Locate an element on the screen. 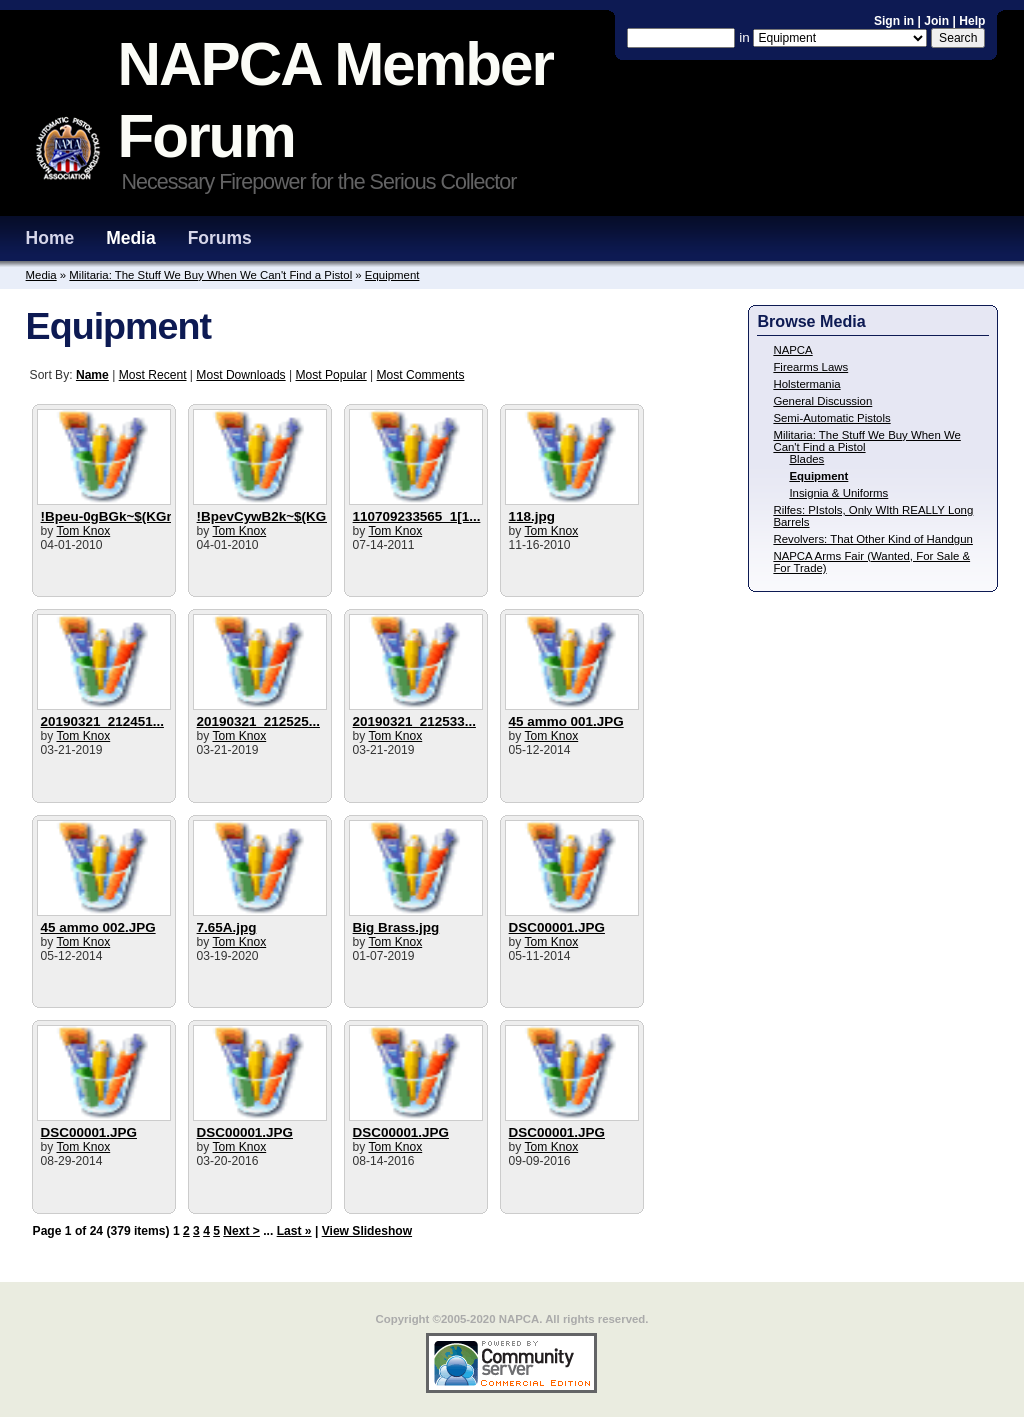 The image size is (1024, 1417). 7.65A.jpg is located at coordinates (227, 927).